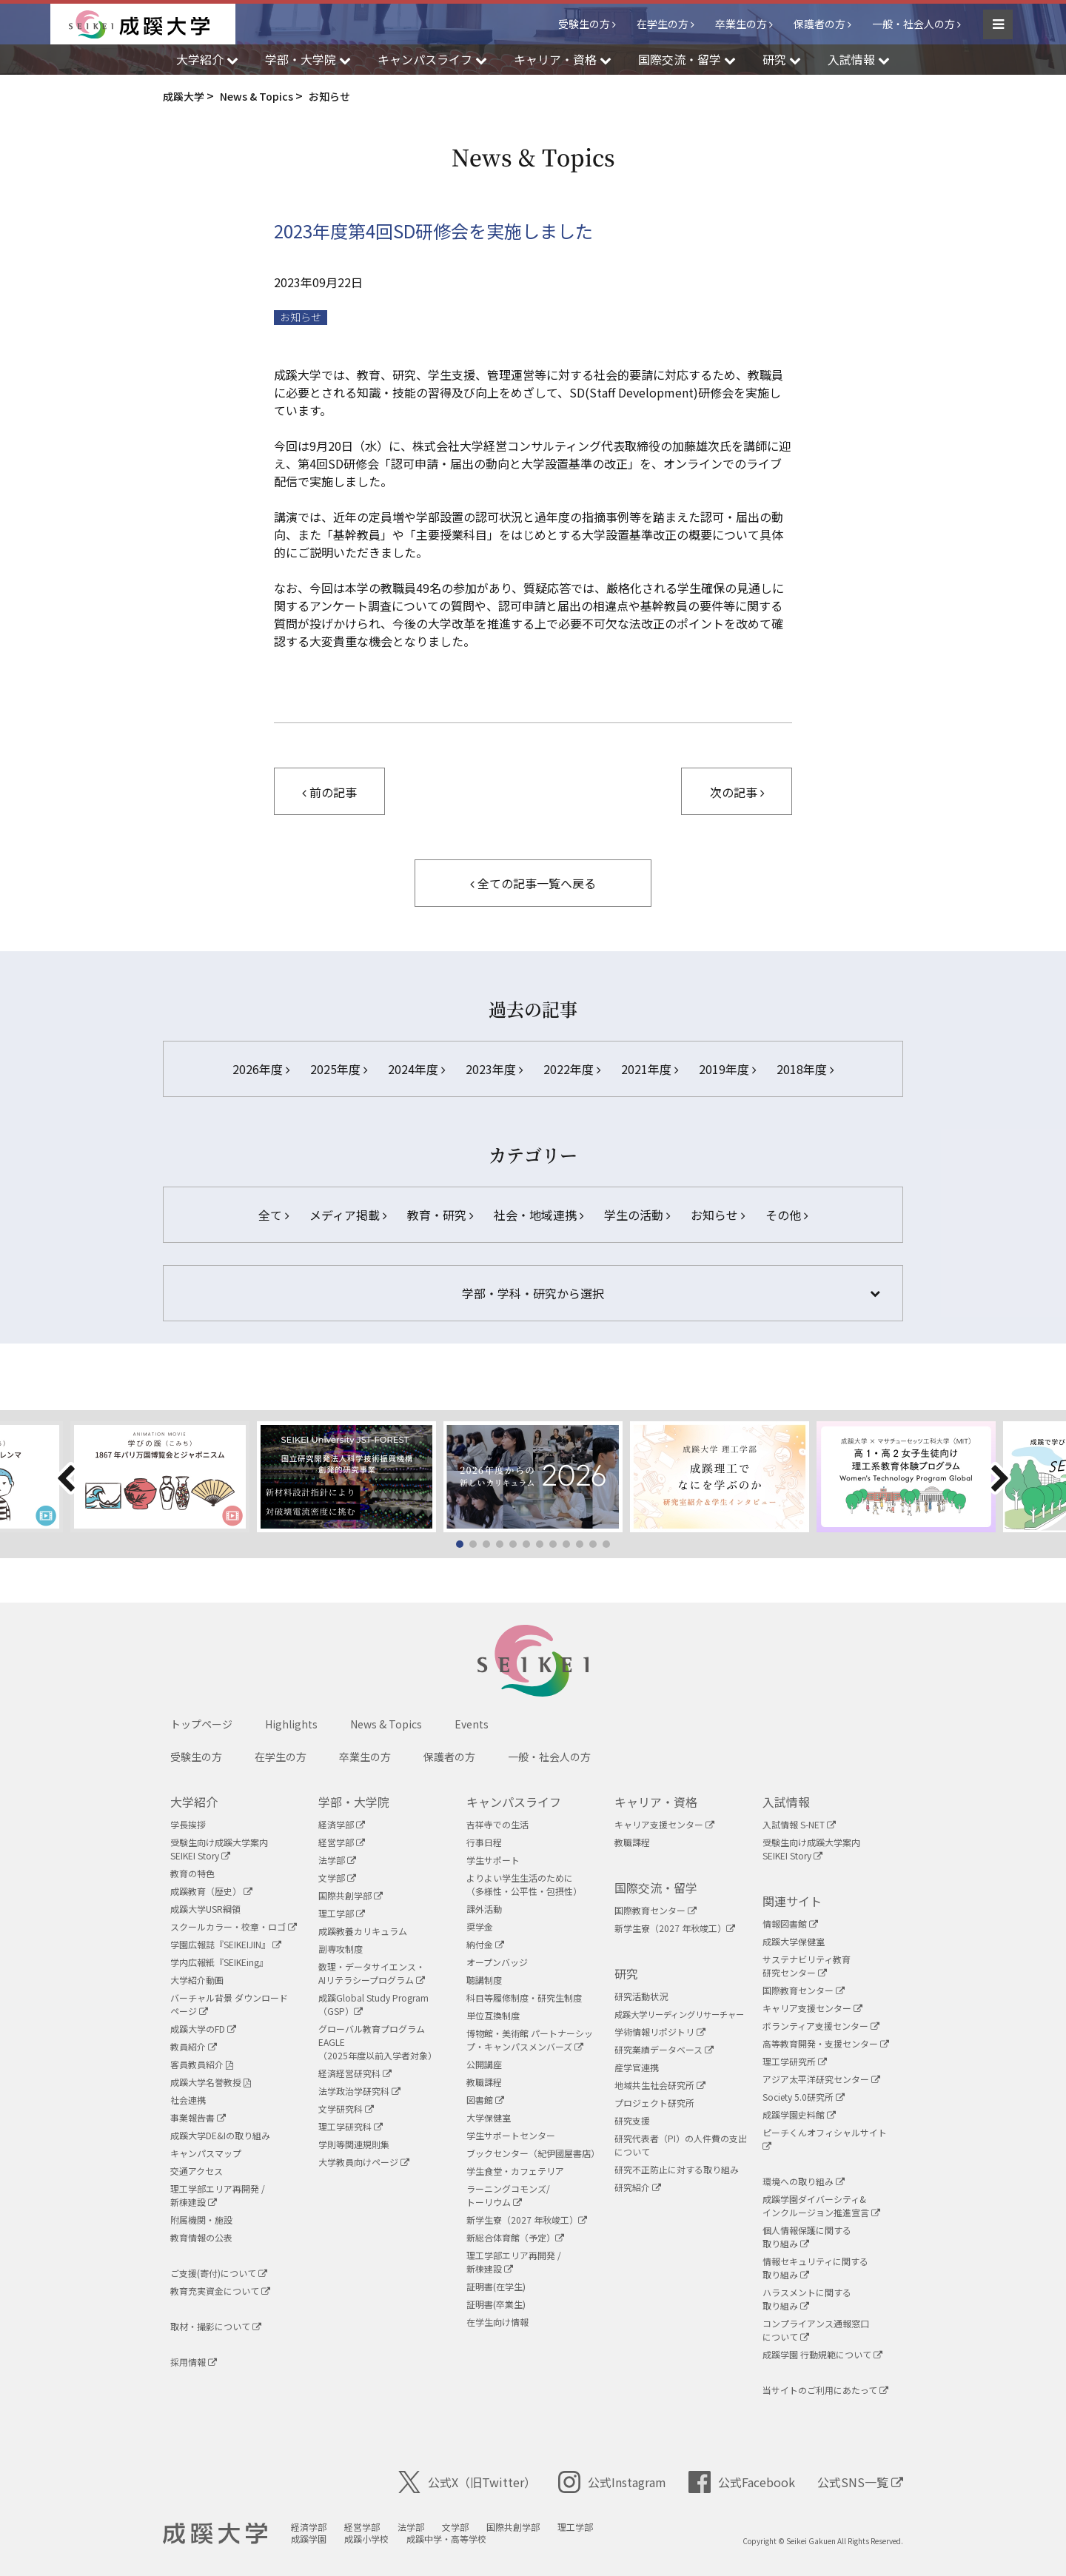  Describe the element at coordinates (347, 1215) in the screenshot. I see `メディア掲載` at that location.